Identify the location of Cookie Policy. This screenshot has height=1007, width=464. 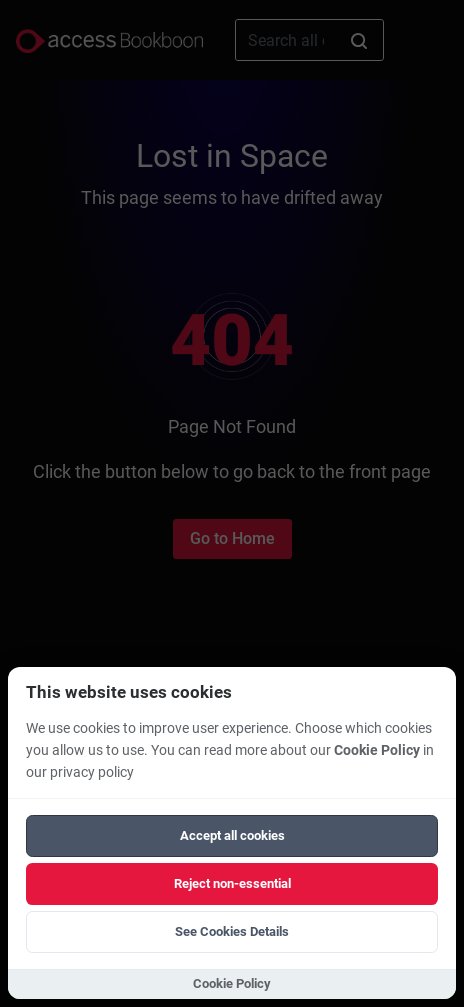
(377, 750).